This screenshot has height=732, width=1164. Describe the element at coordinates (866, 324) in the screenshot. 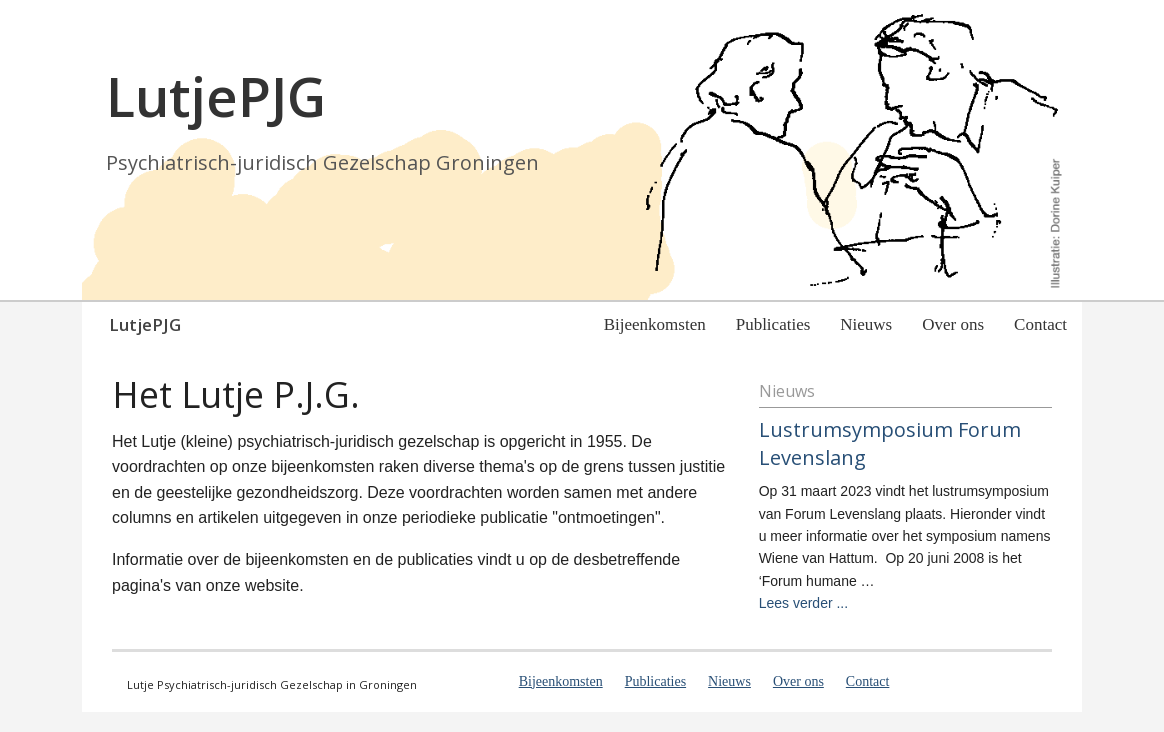

I see `Nieuws` at that location.